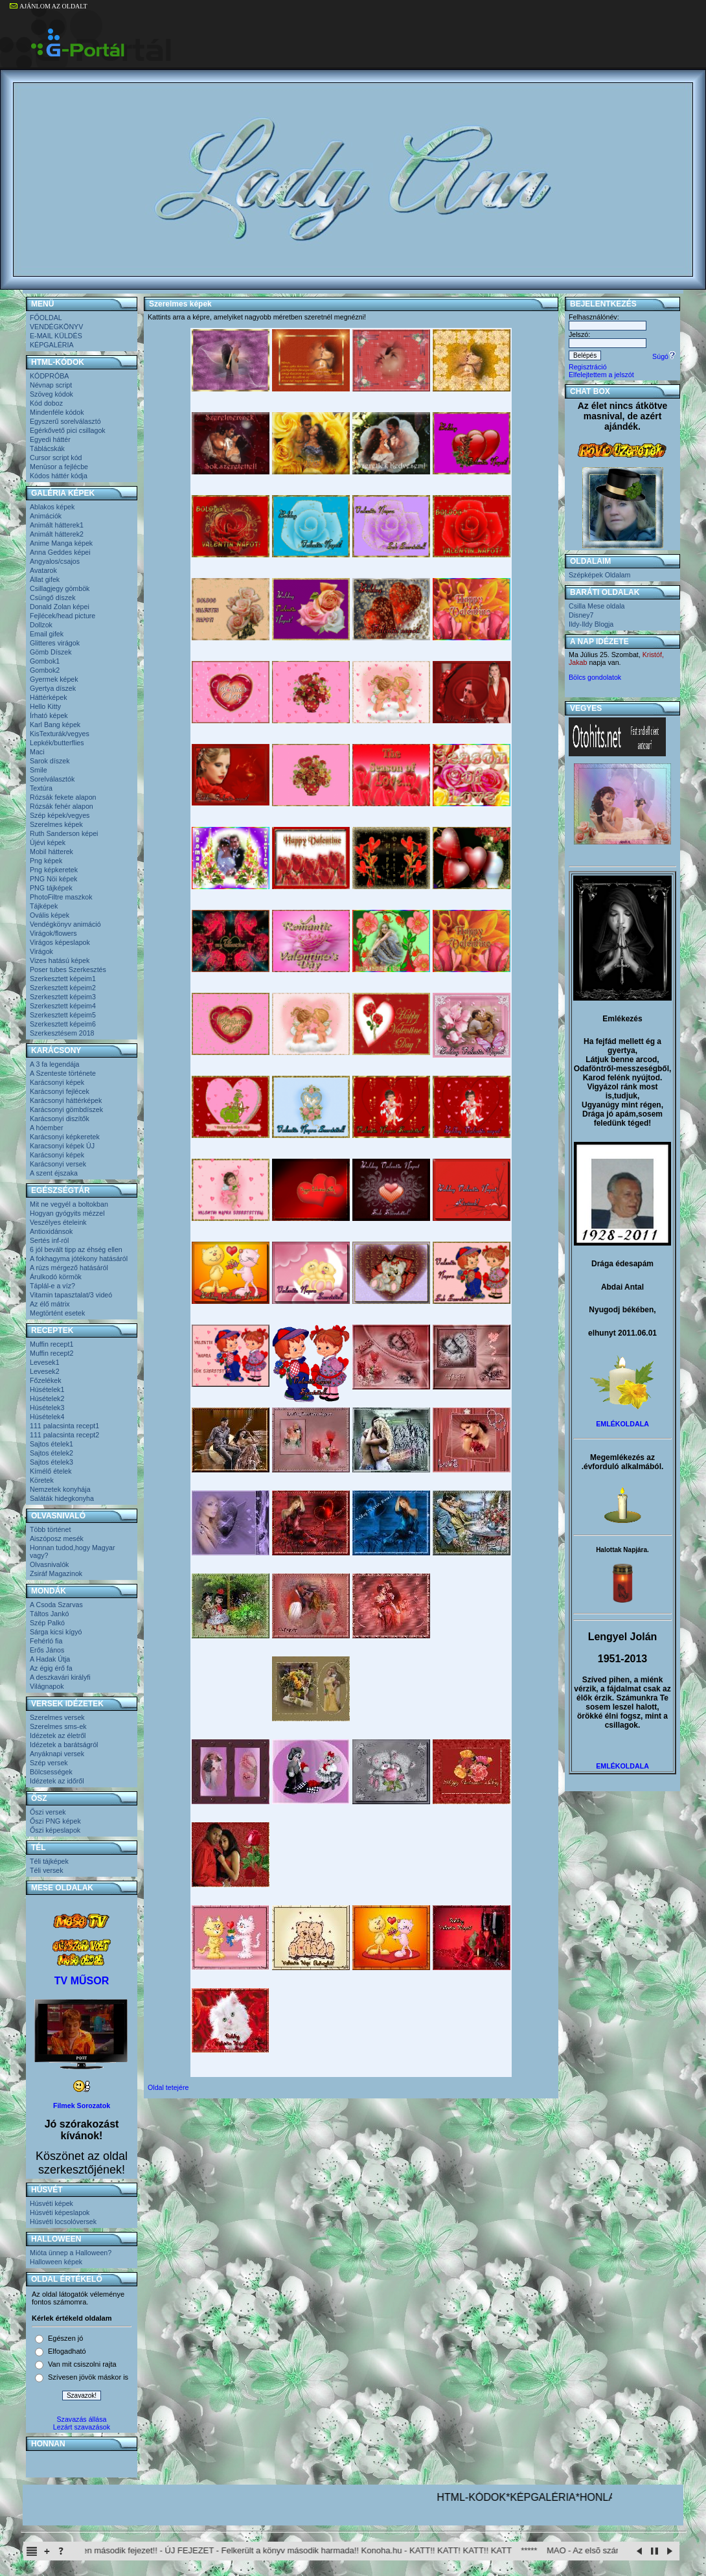 The width and height of the screenshot is (706, 2576). I want to click on Karácsonyi versek, so click(58, 1164).